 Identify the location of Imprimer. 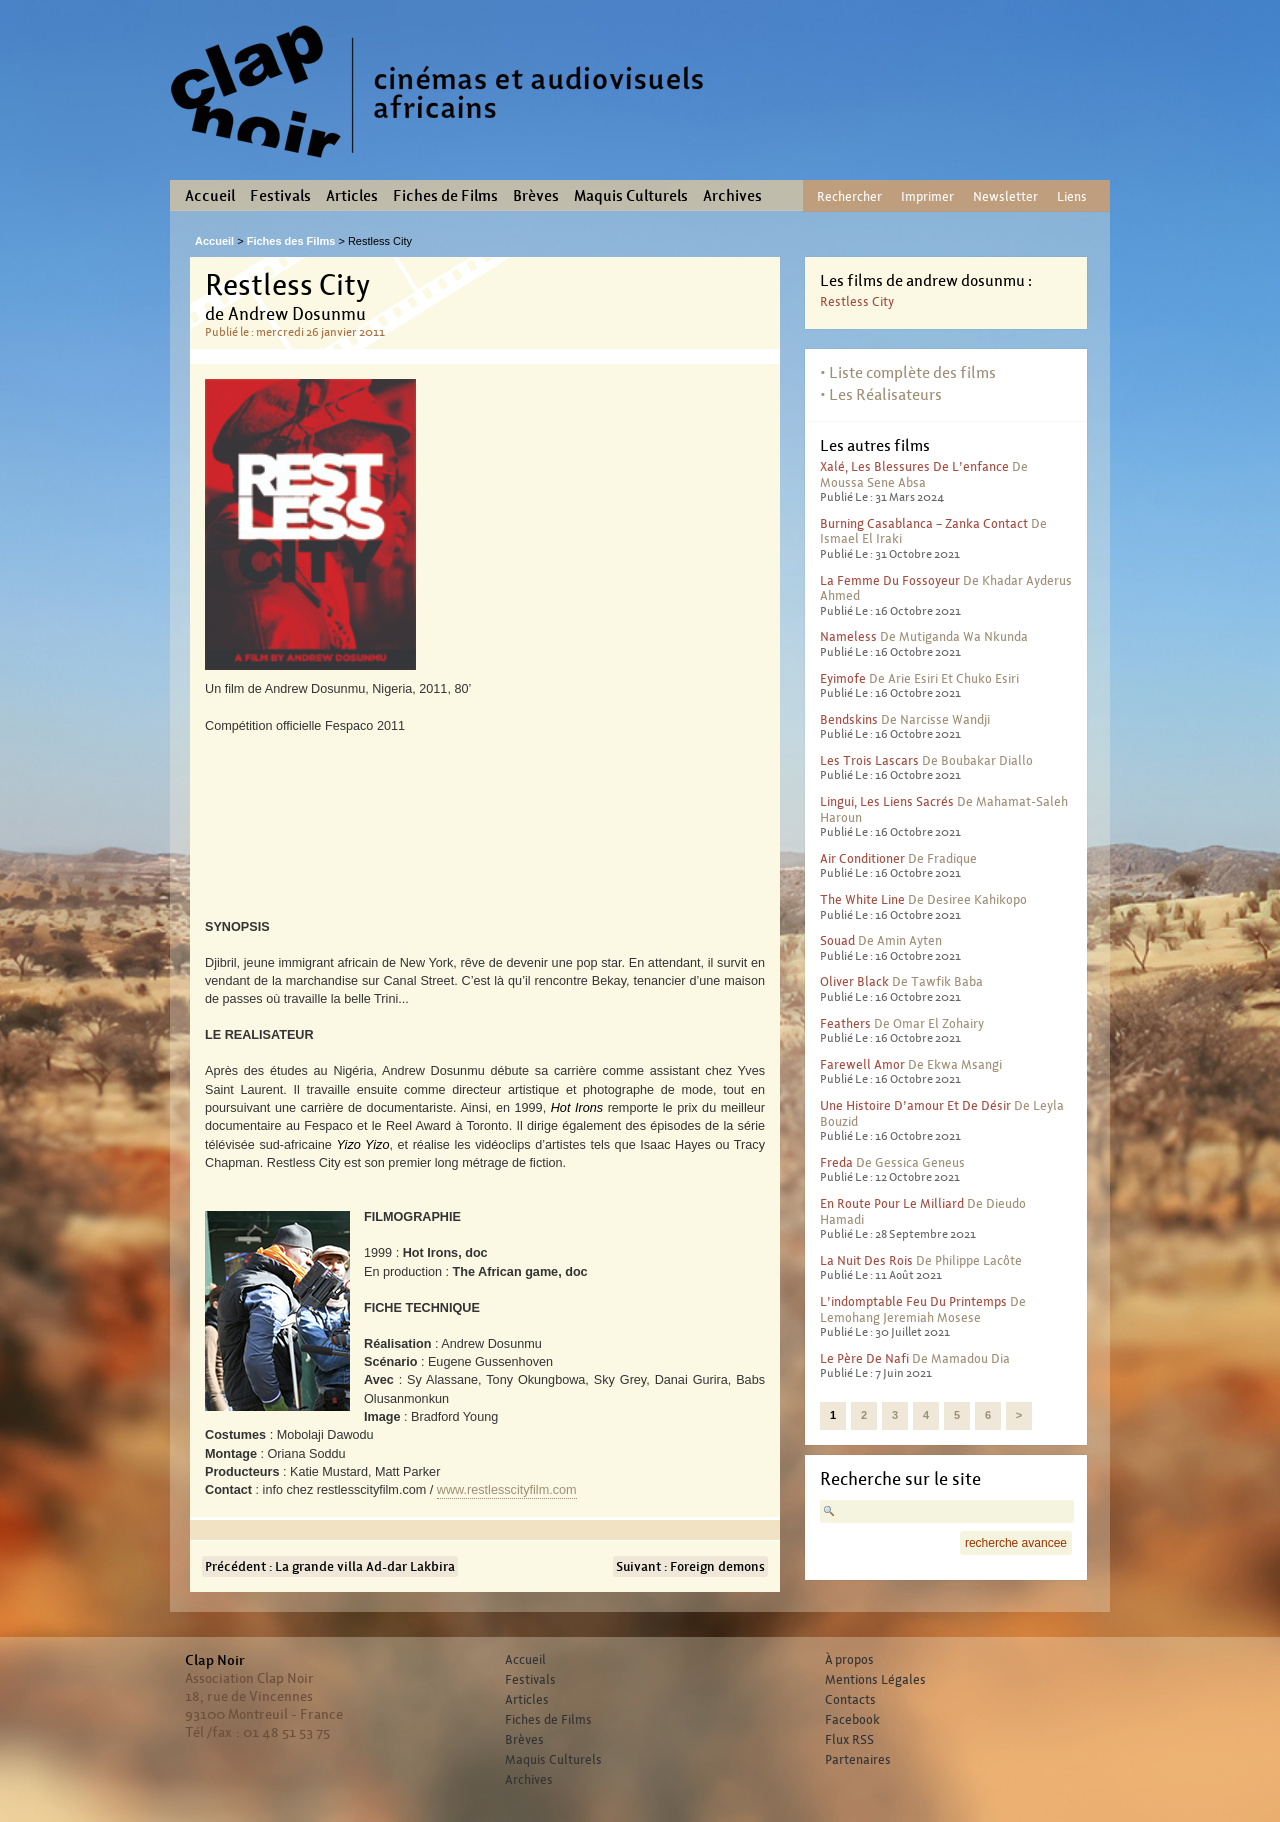
(927, 196).